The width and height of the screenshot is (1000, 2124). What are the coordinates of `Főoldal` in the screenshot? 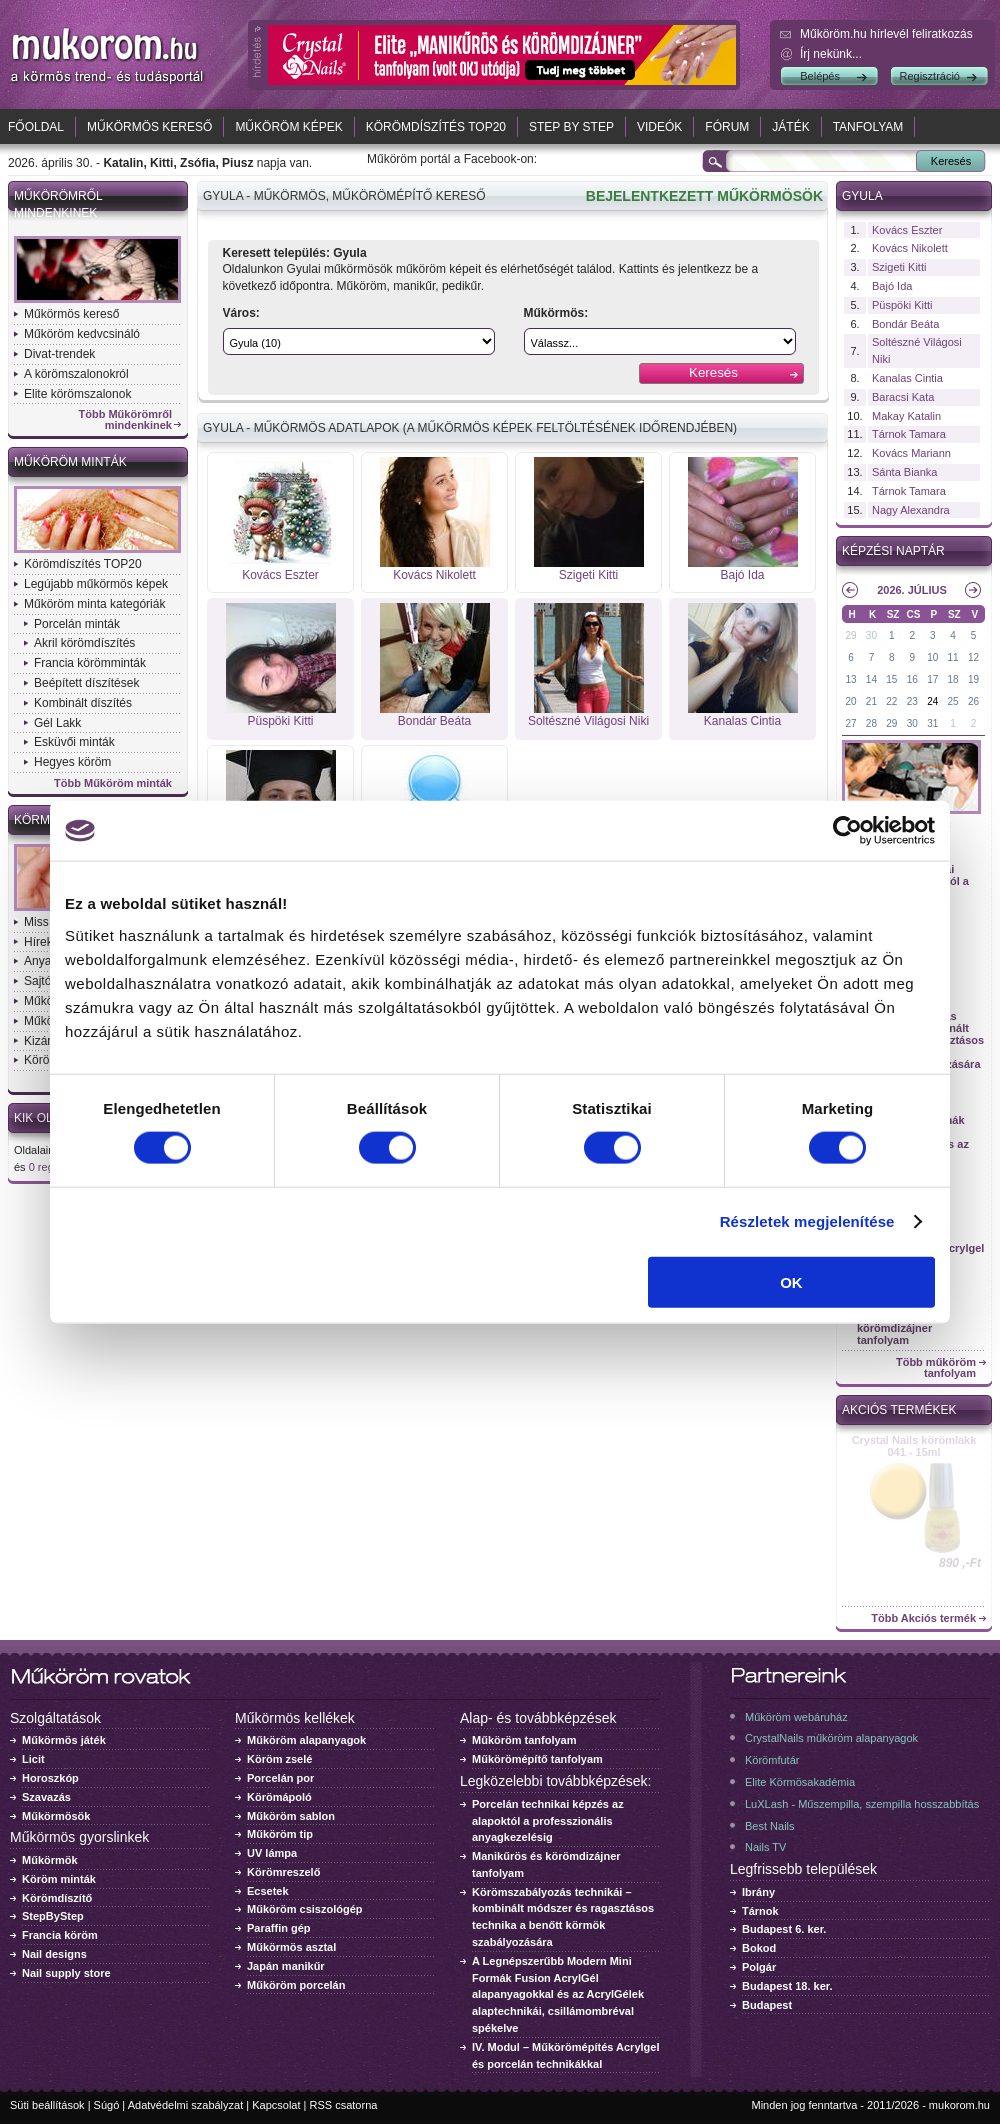 It's located at (36, 127).